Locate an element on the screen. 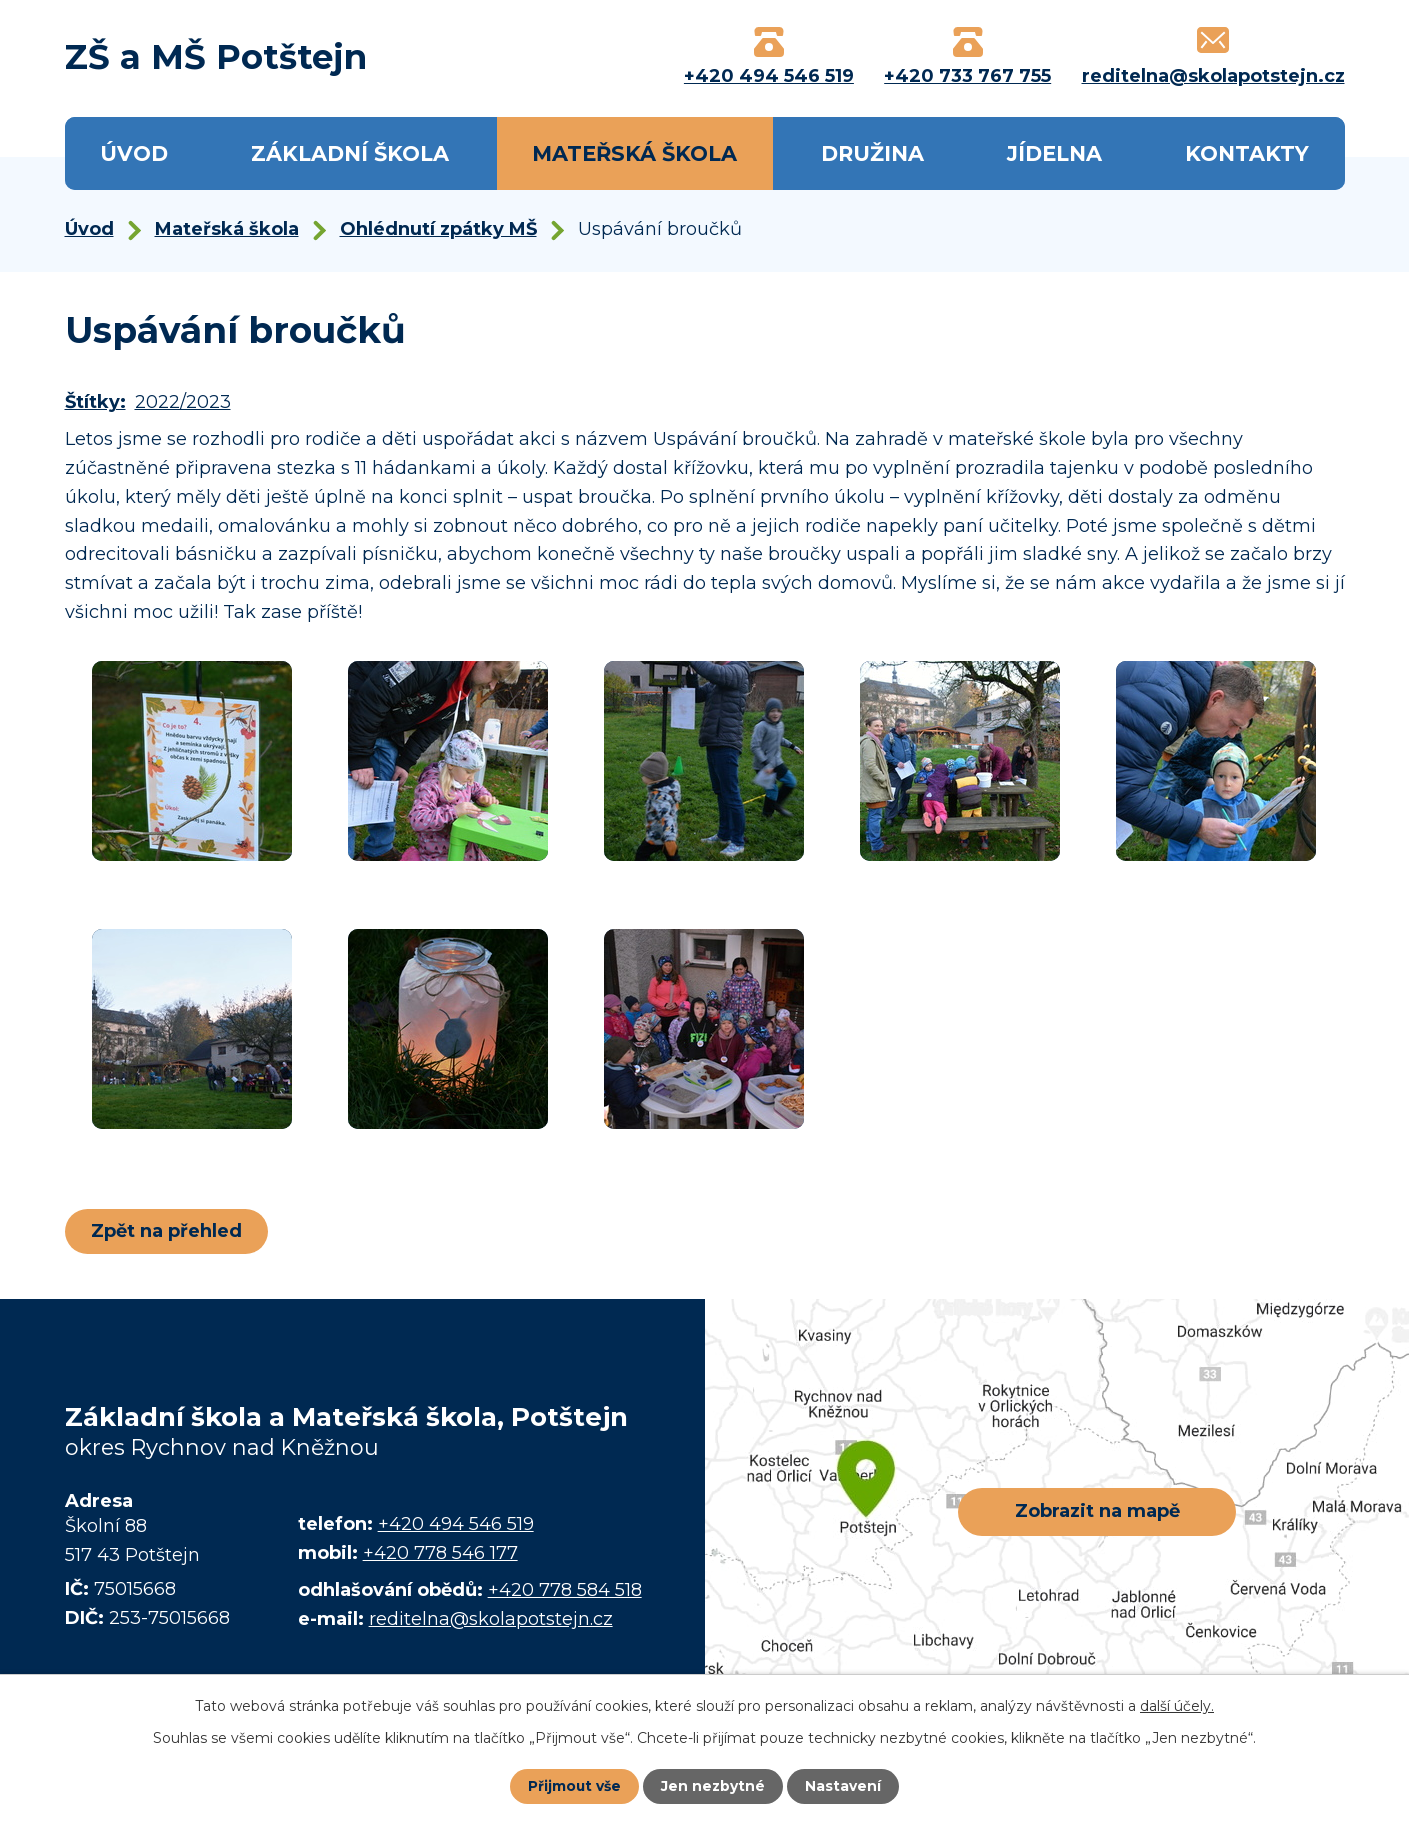 The width and height of the screenshot is (1409, 1823). Přijmout vše is located at coordinates (574, 1786).